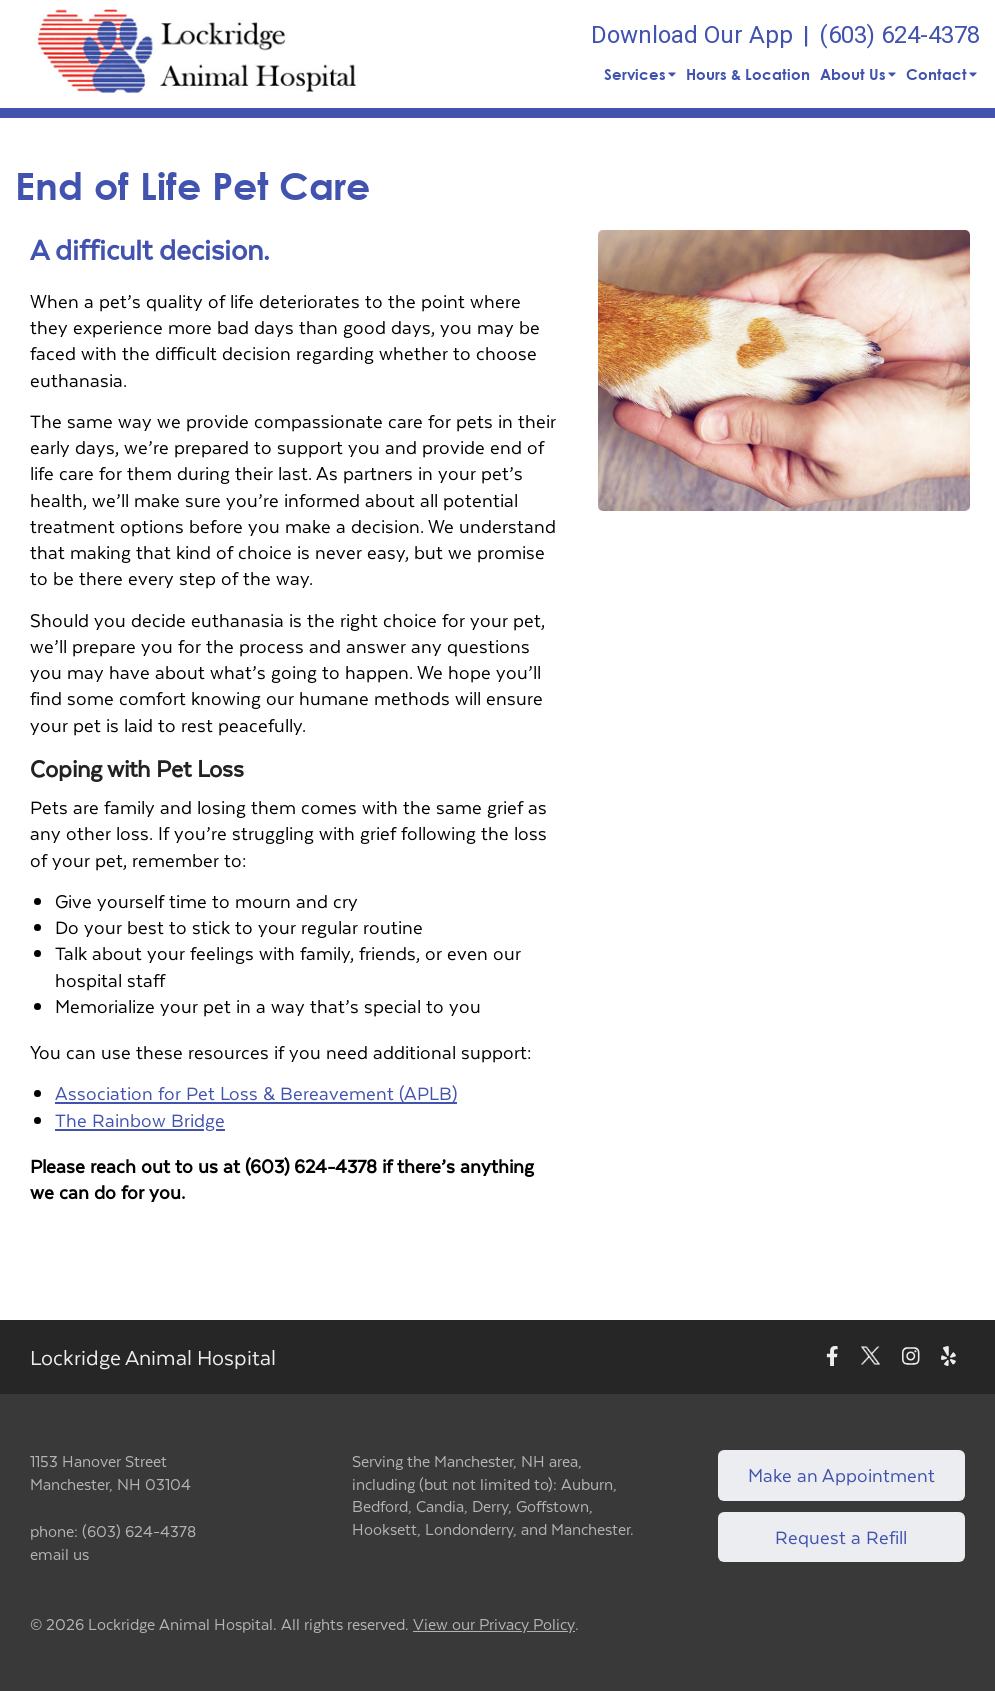  I want to click on View our Privacy Policy [New window to privacy policy pdf], so click(494, 1624).